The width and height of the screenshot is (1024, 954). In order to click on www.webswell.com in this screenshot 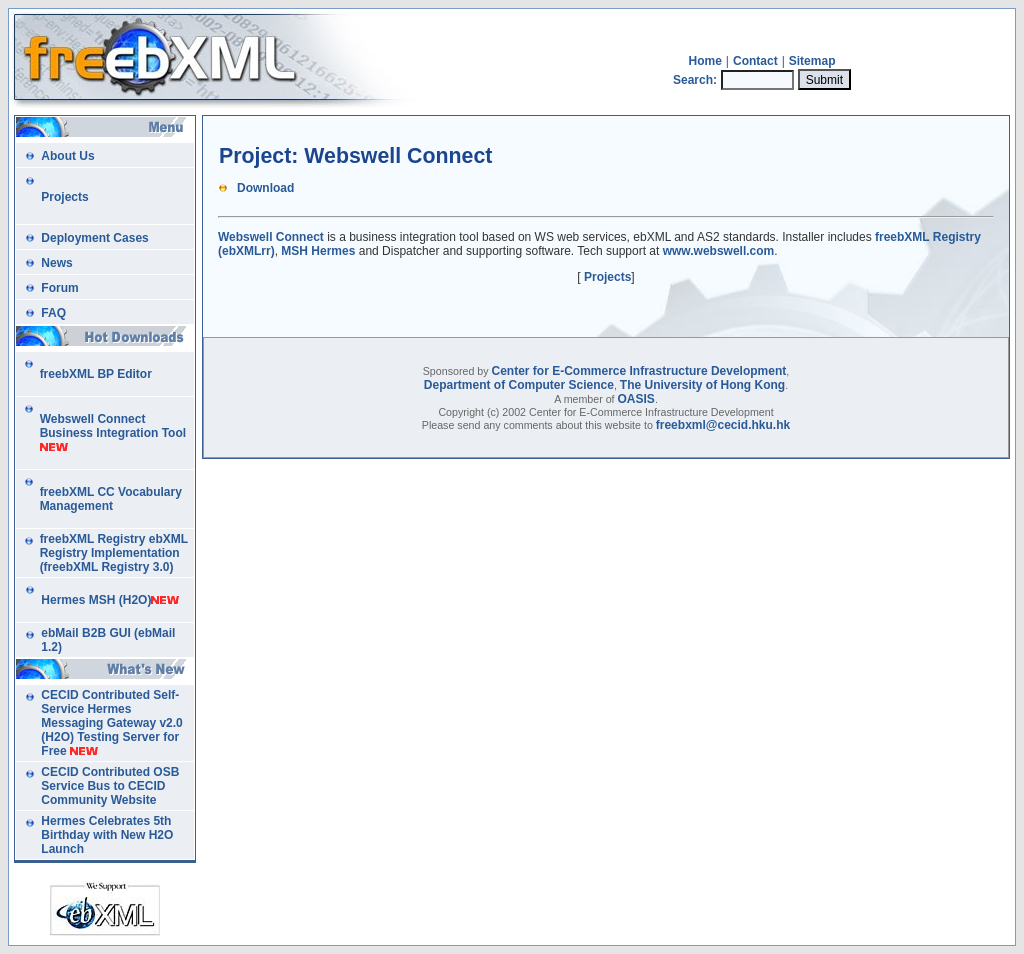, I will do `click(719, 251)`.